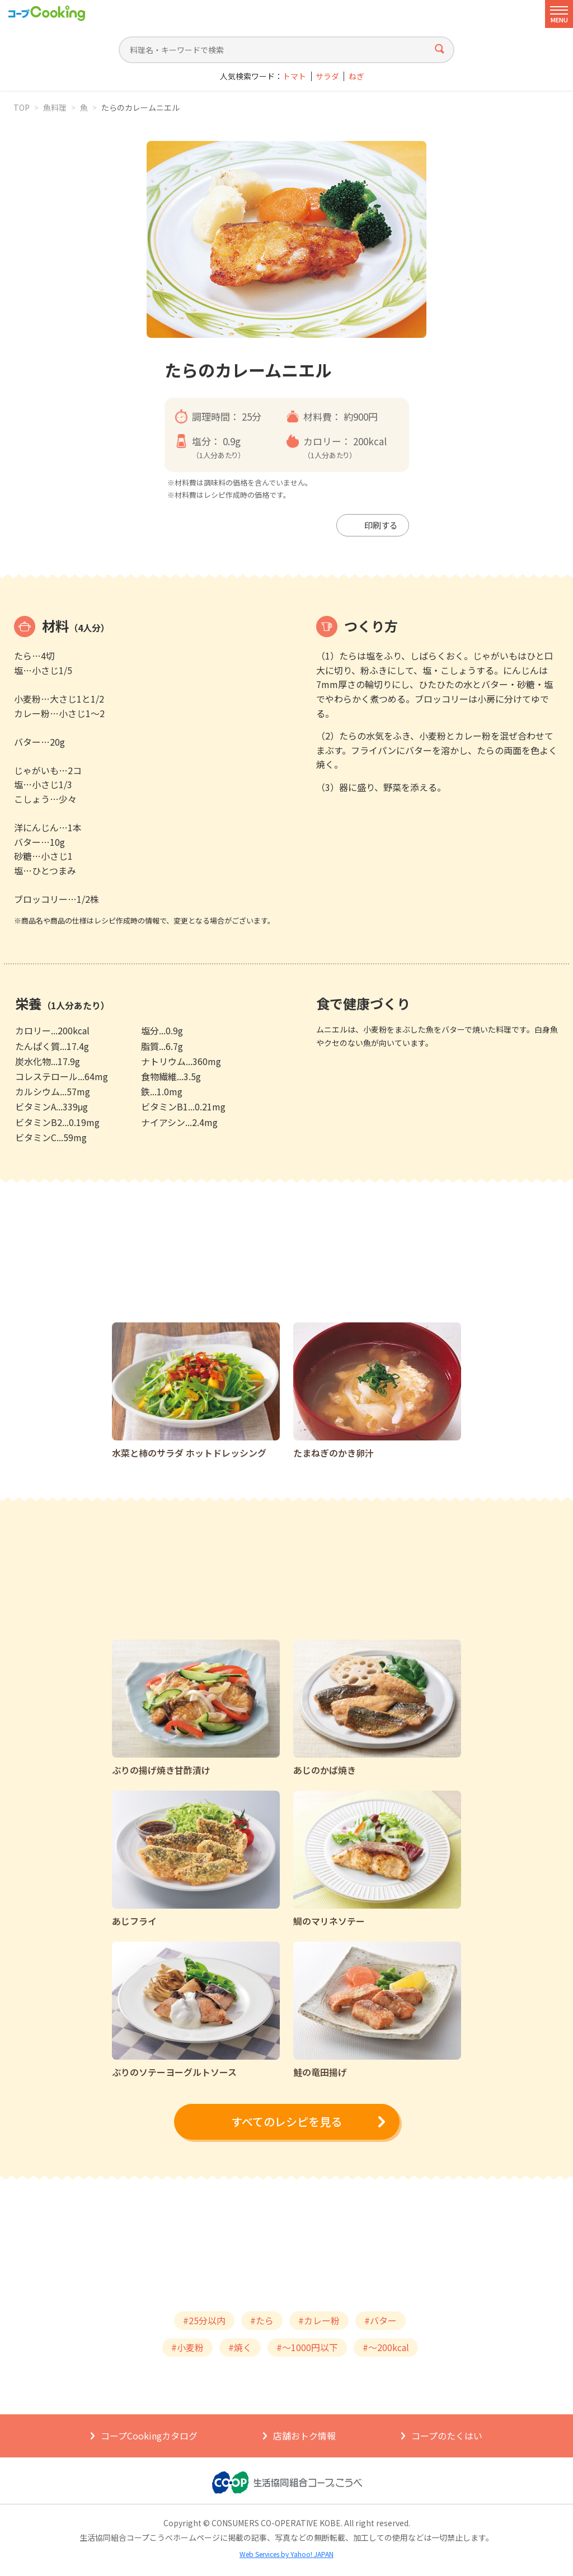 The image size is (573, 2576). What do you see at coordinates (446, 2435) in the screenshot?
I see `コープのたくはい` at bounding box center [446, 2435].